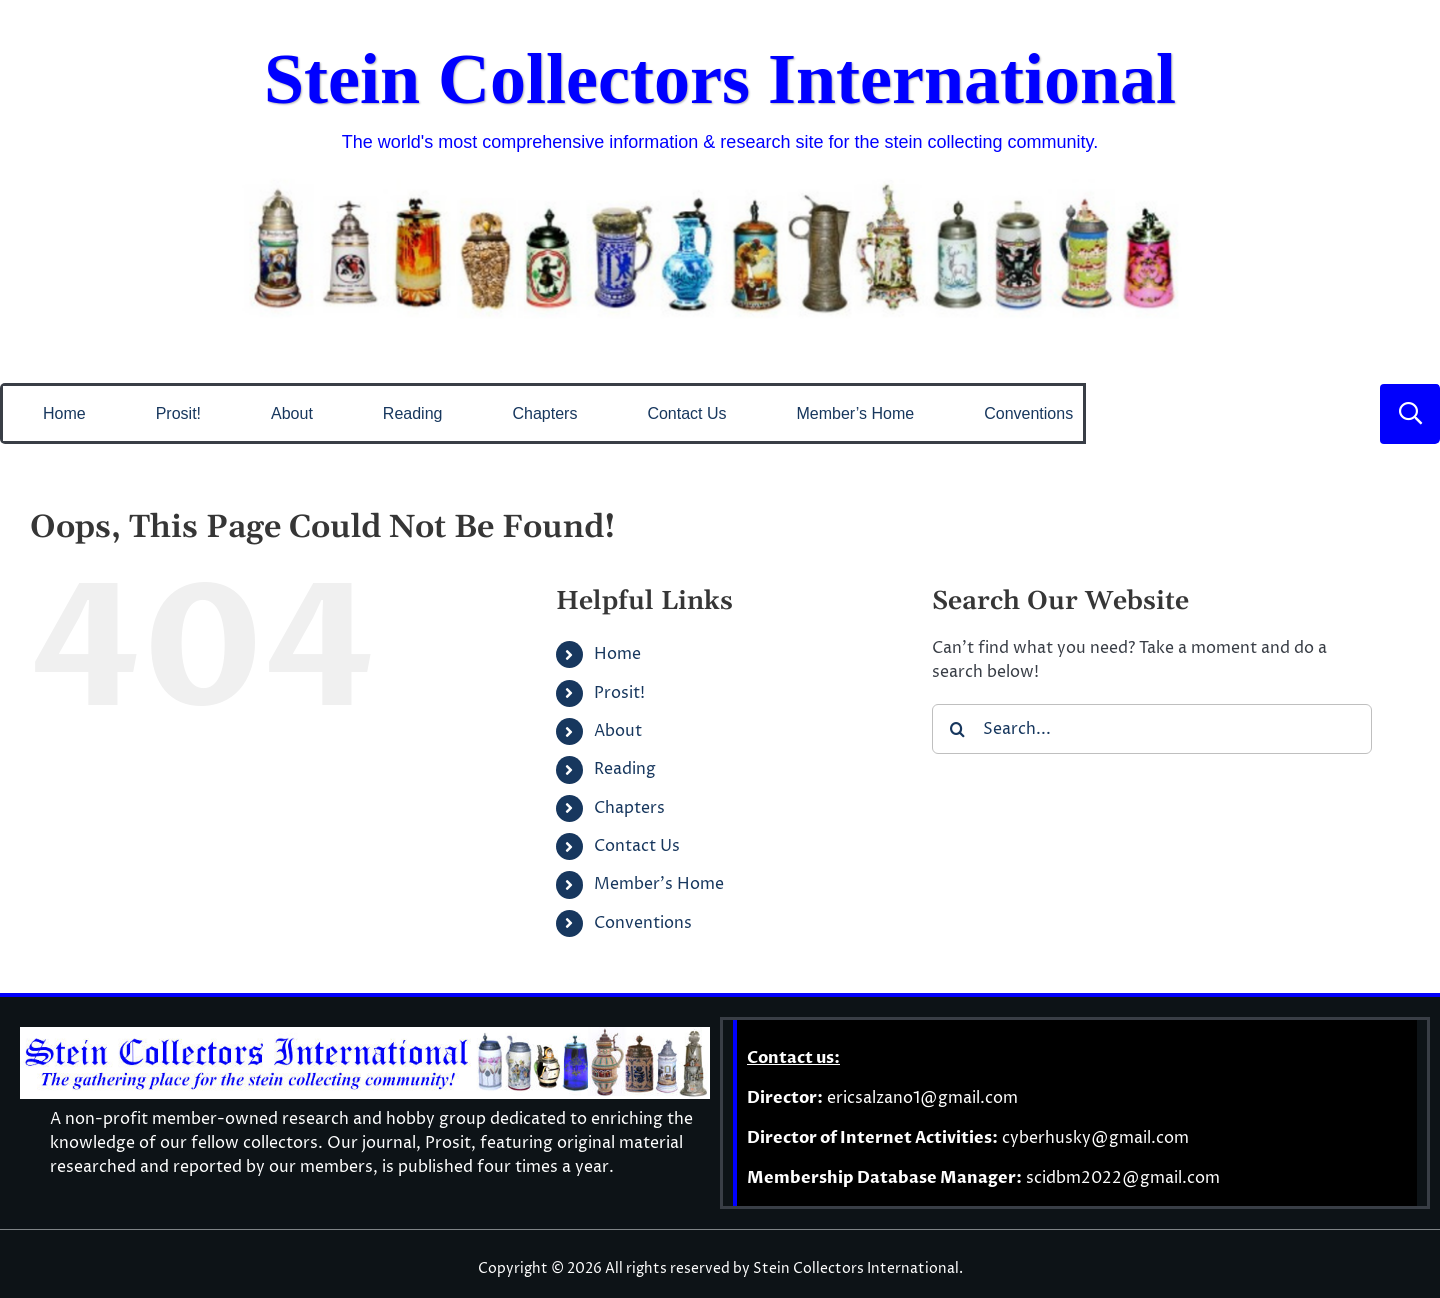  Describe the element at coordinates (619, 693) in the screenshot. I see `Prosit!` at that location.